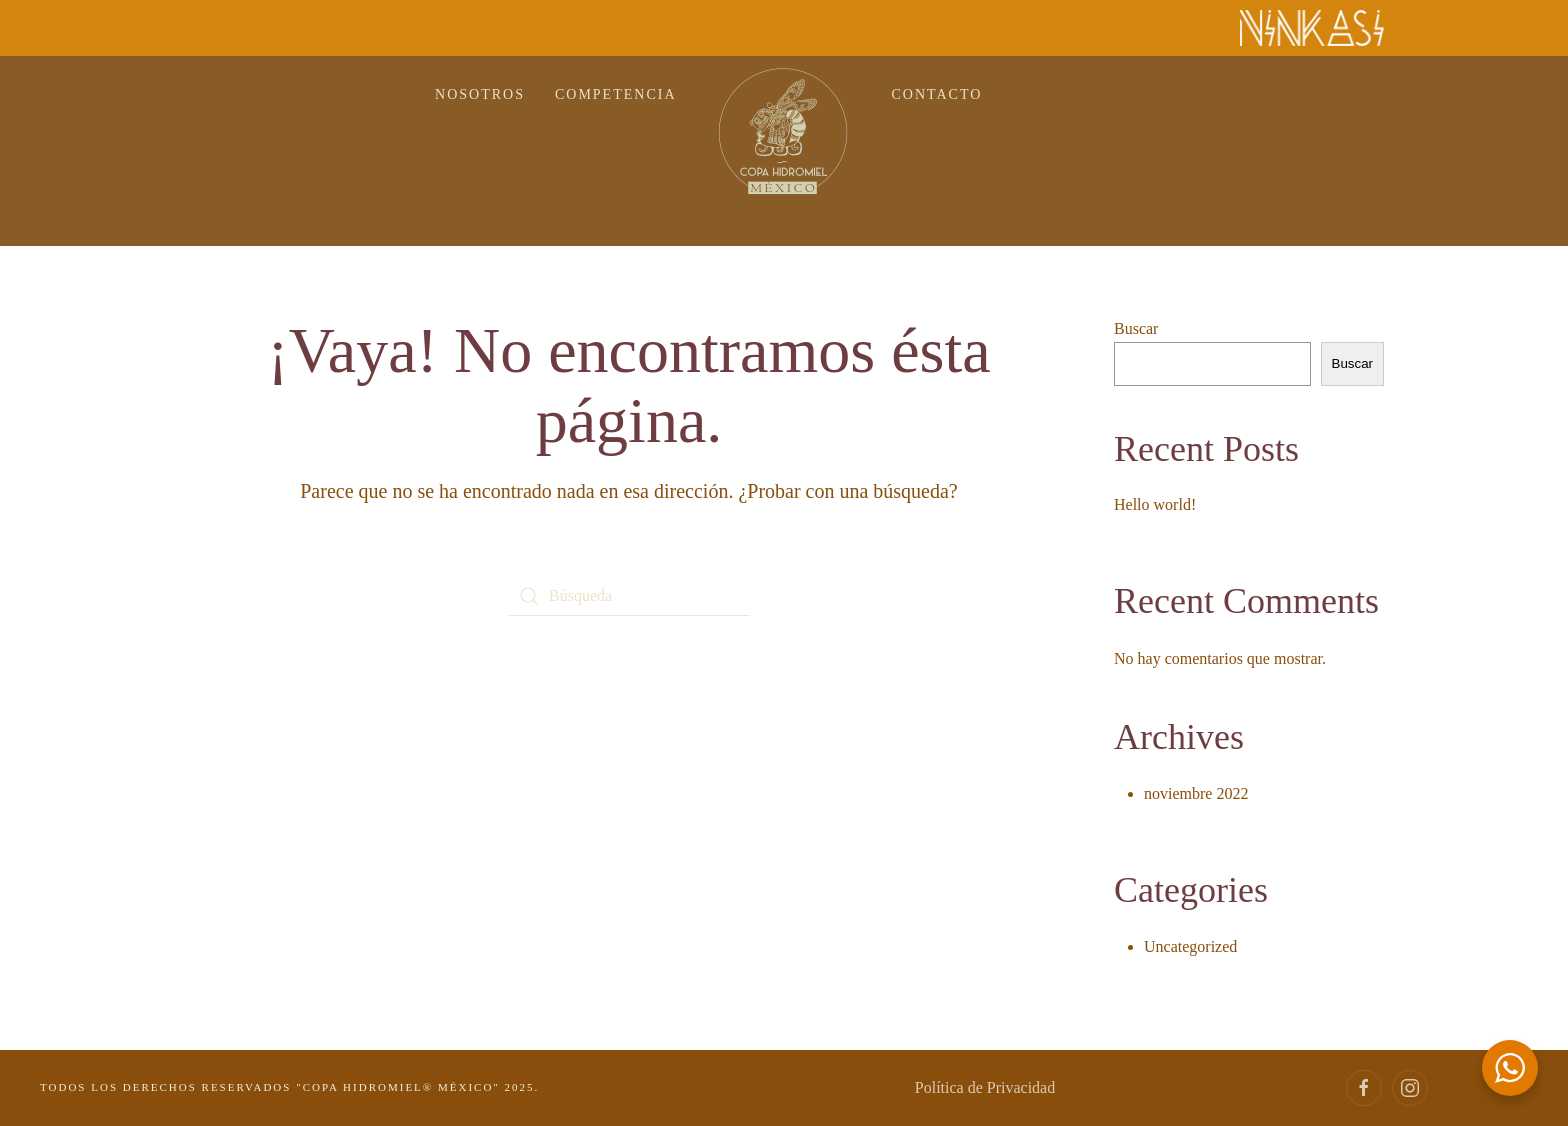 This screenshot has height=1126, width=1568. What do you see at coordinates (1155, 504) in the screenshot?
I see `Hello world!` at bounding box center [1155, 504].